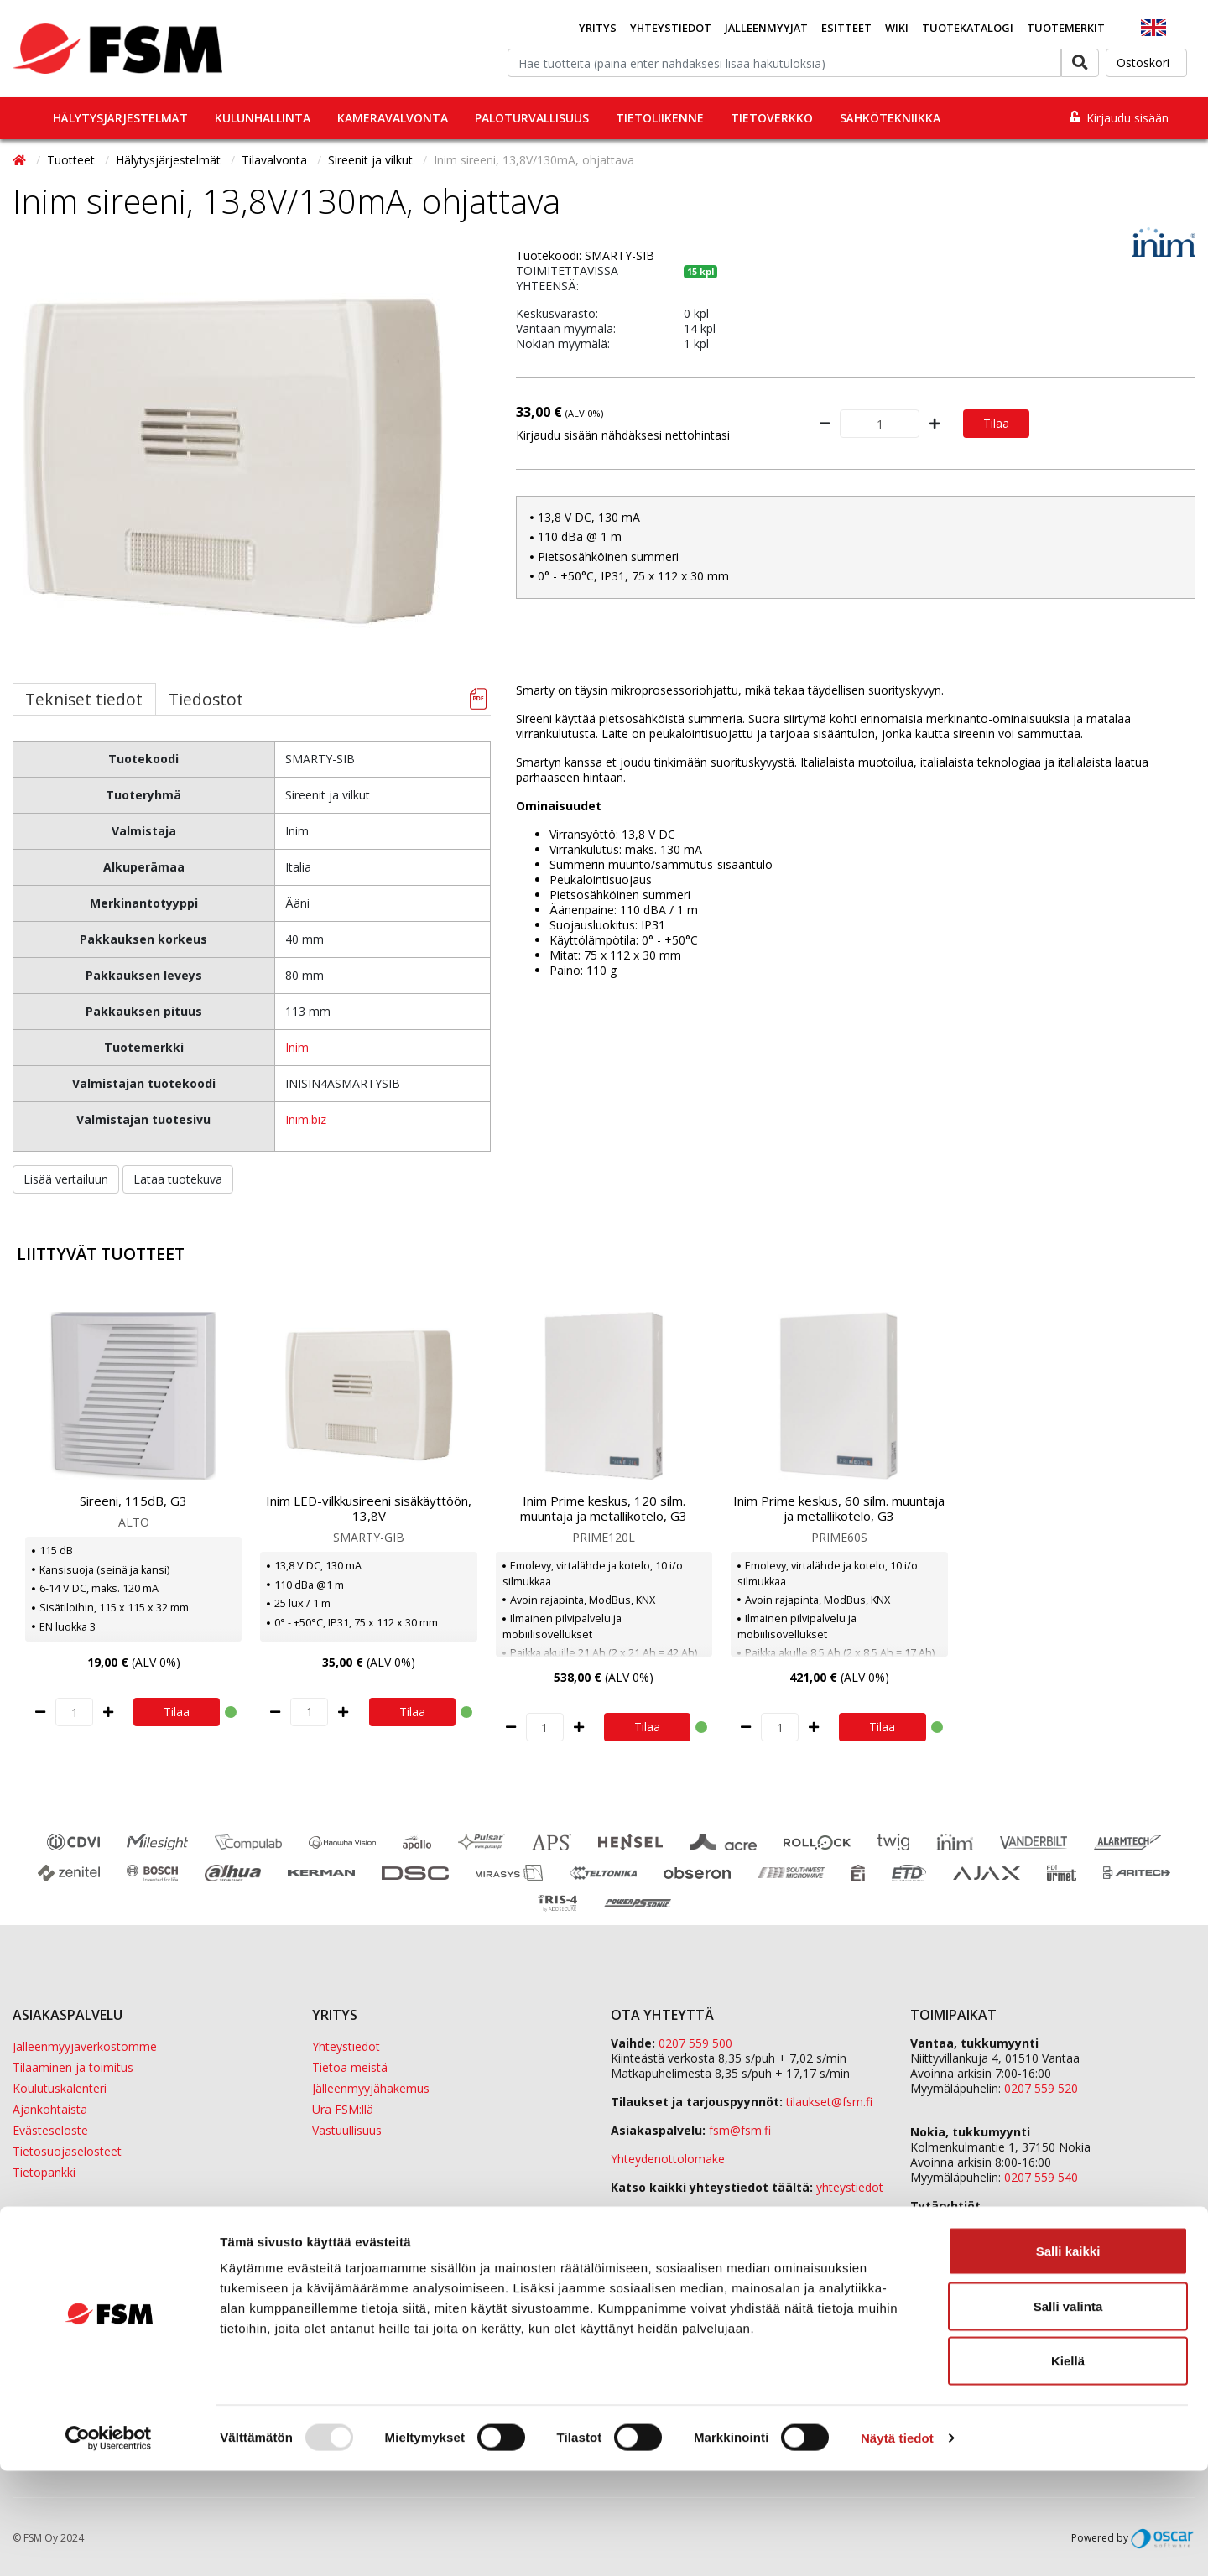 This screenshot has width=1208, height=2576. I want to click on Jälleenmyyjäverkostomme, so click(85, 2046).